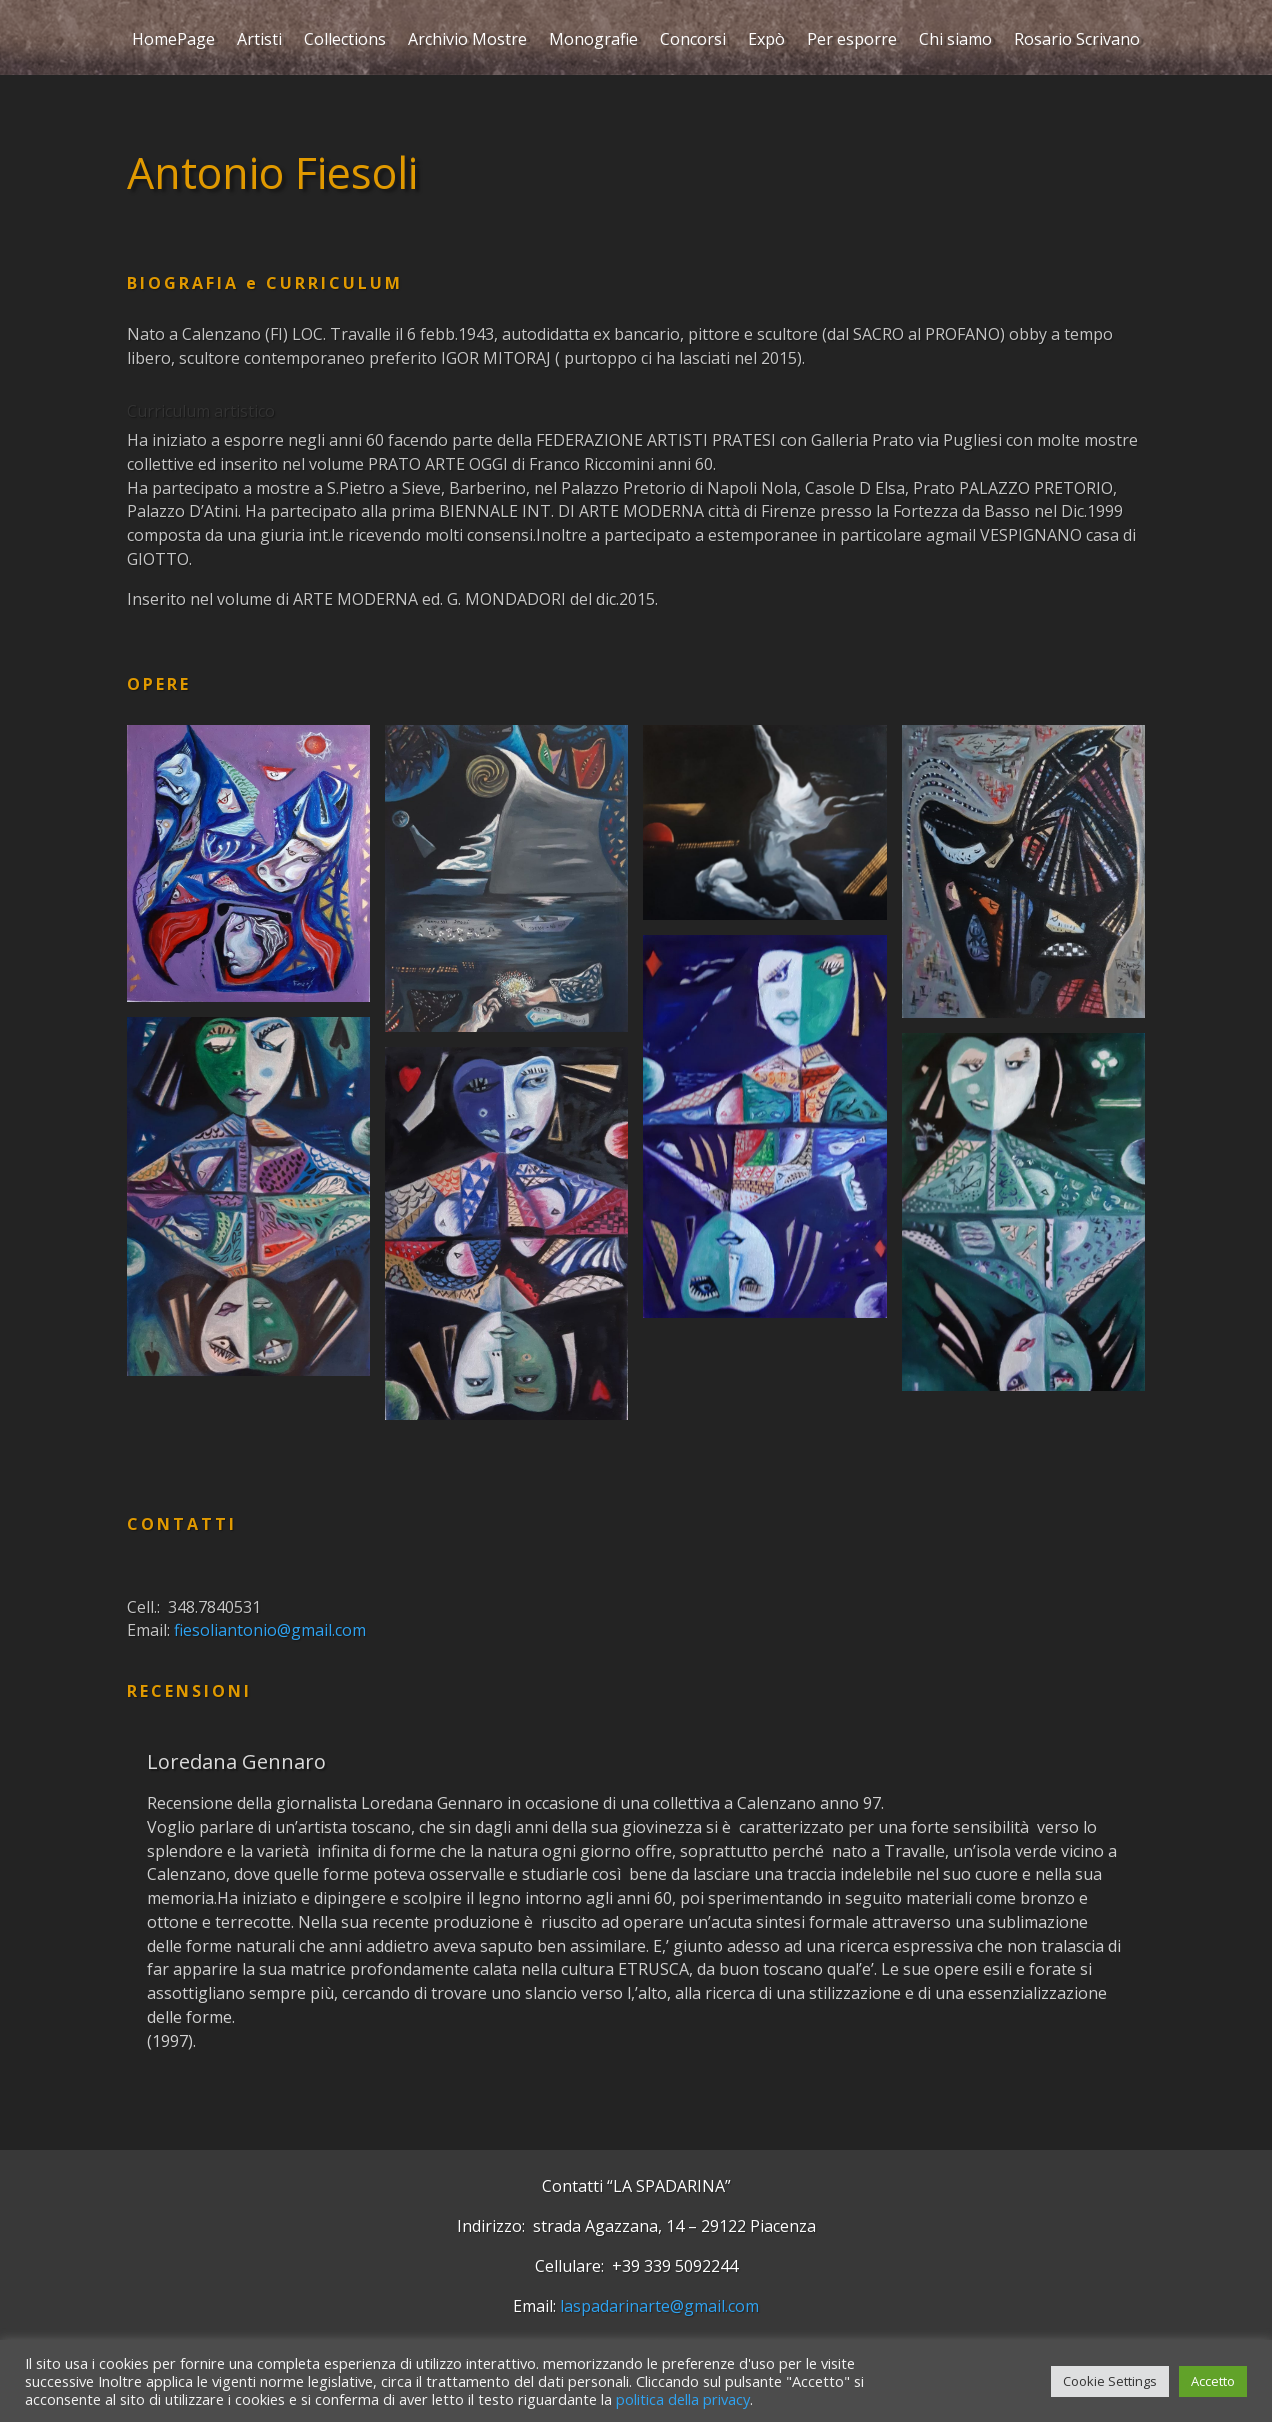 The width and height of the screenshot is (1272, 2422). Describe the element at coordinates (593, 41) in the screenshot. I see `Monografie` at that location.